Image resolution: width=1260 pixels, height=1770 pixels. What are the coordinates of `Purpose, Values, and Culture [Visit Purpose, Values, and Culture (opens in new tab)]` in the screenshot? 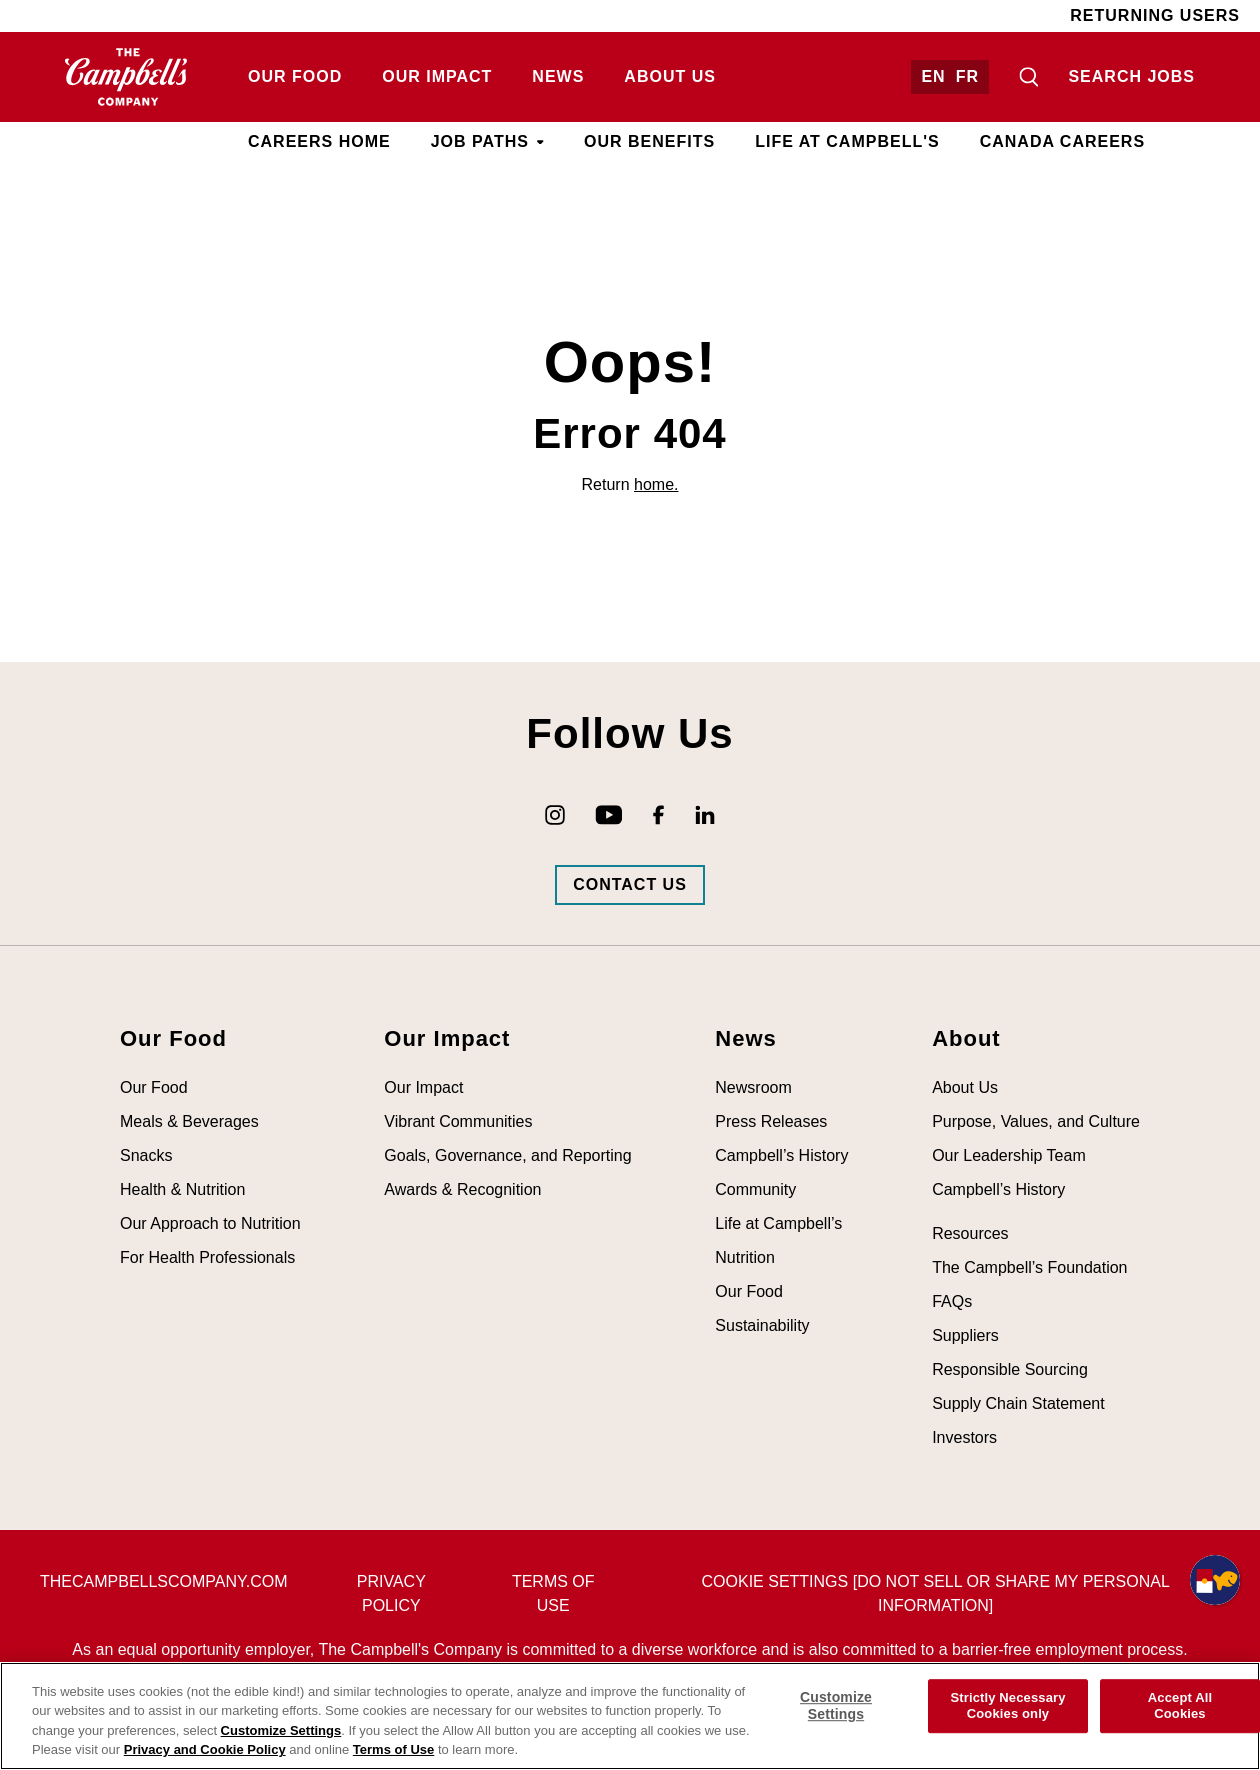 It's located at (1036, 1121).